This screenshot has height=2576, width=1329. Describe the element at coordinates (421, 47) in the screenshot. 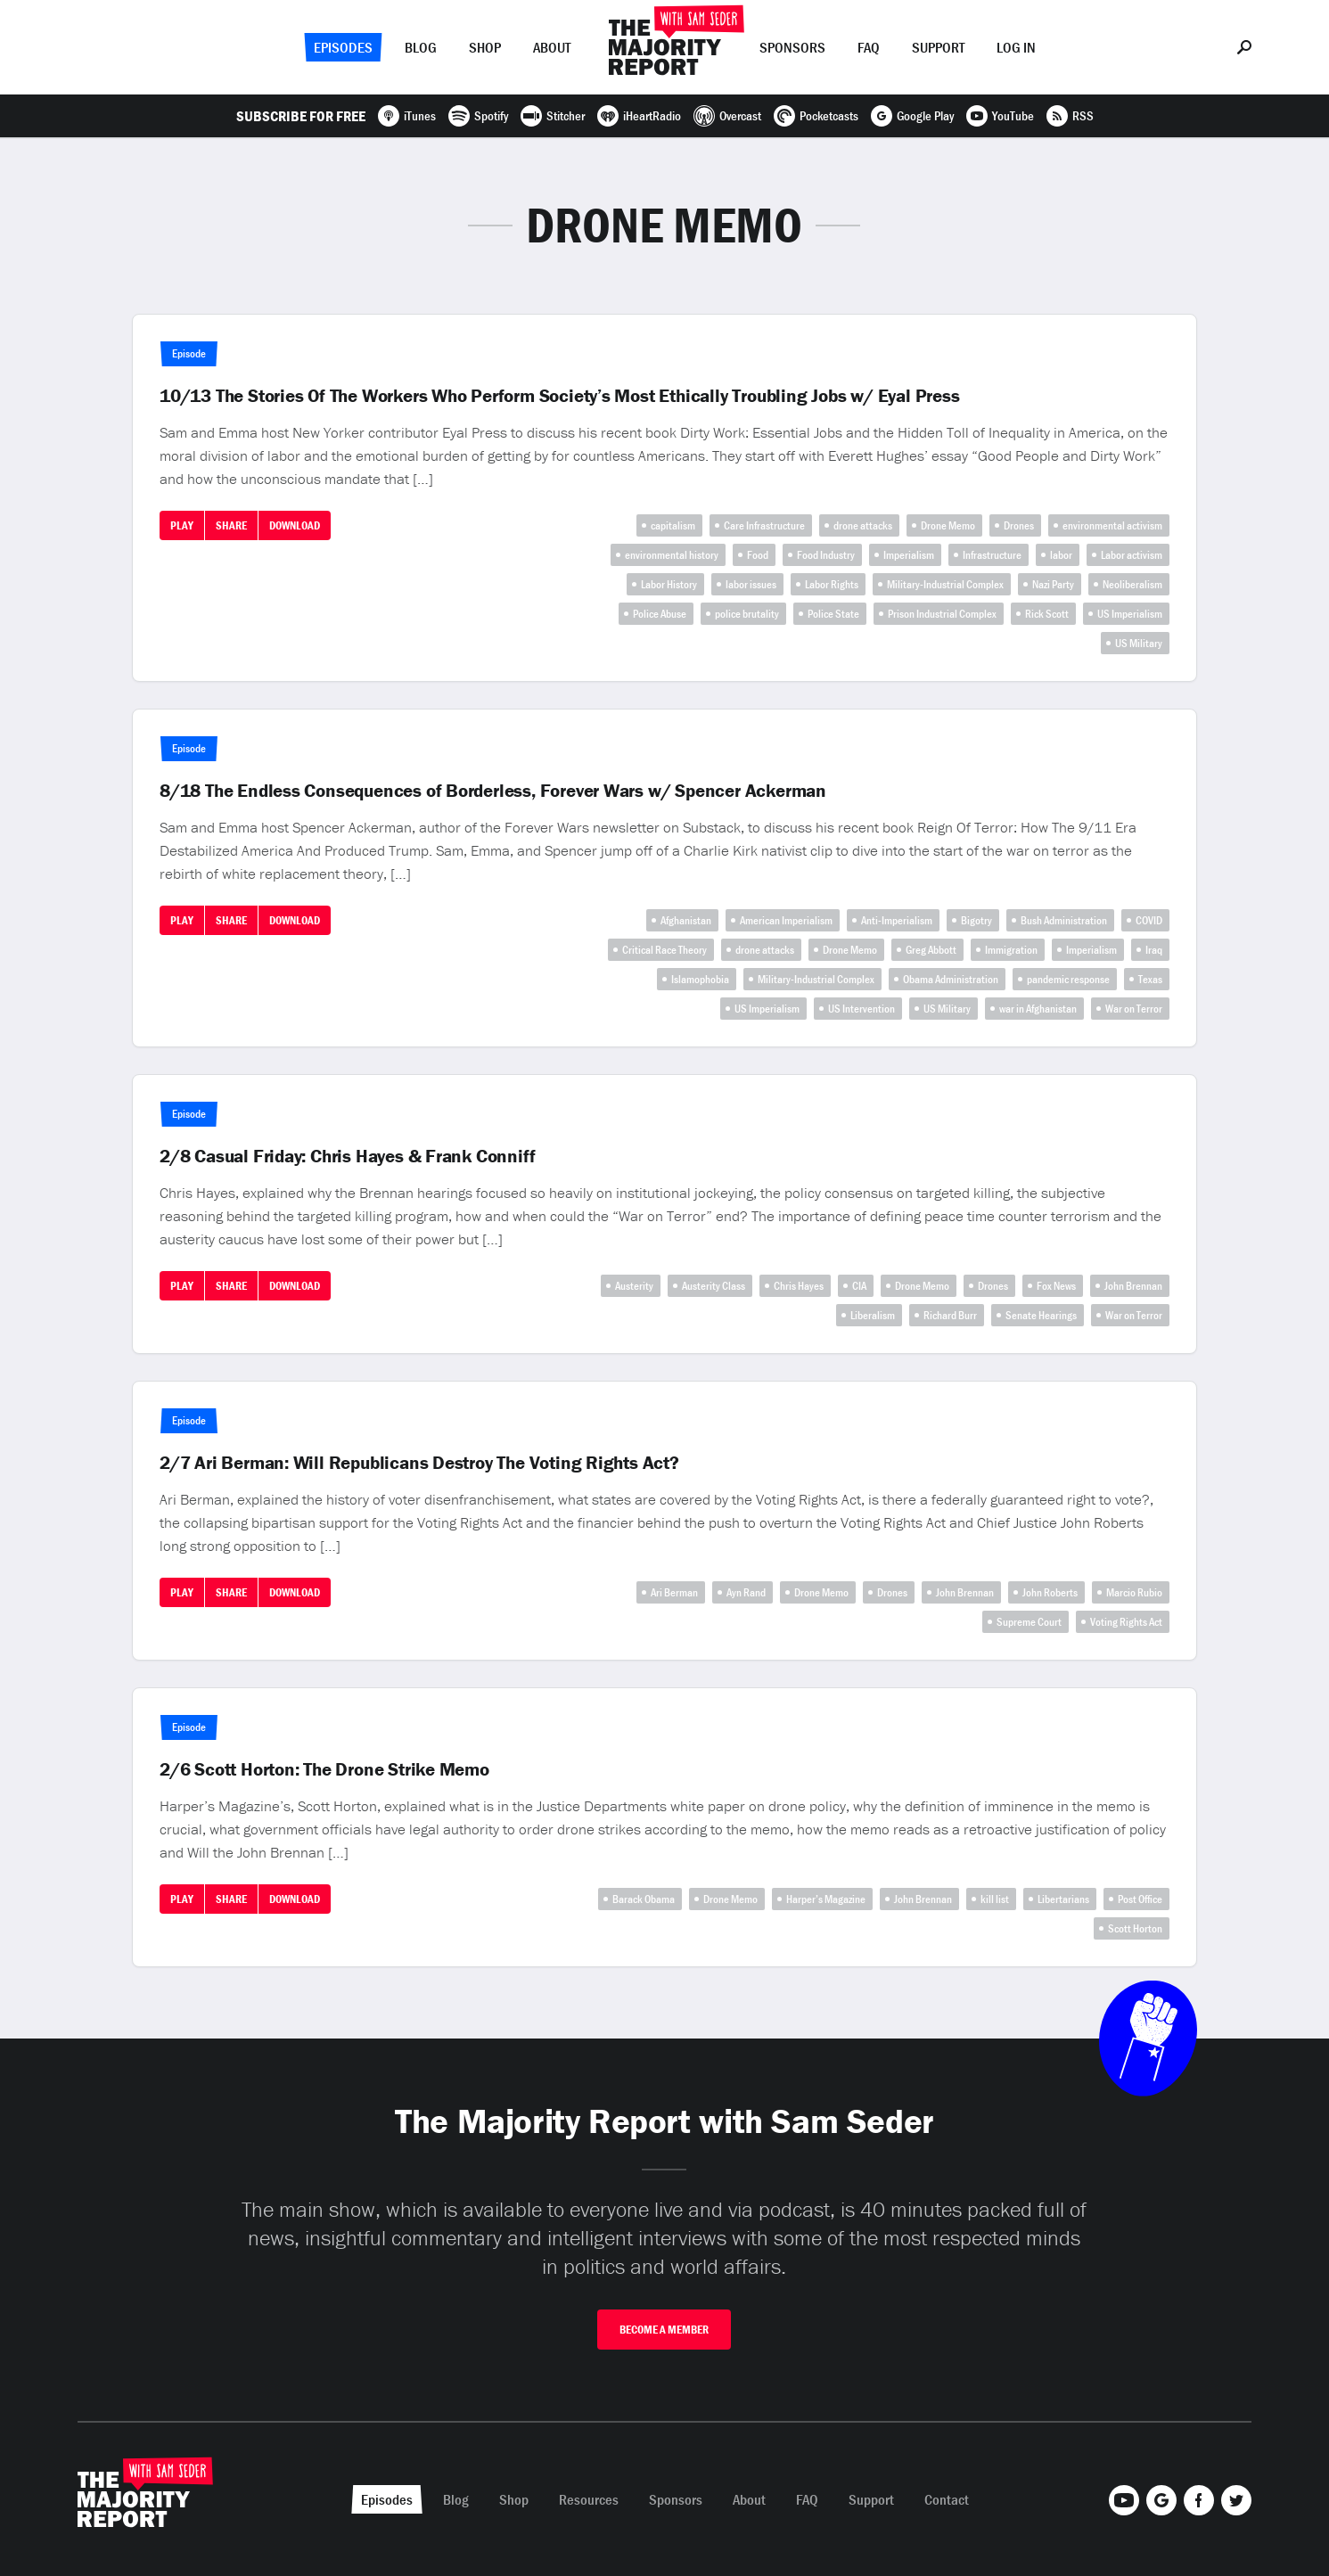

I see `Blog` at that location.